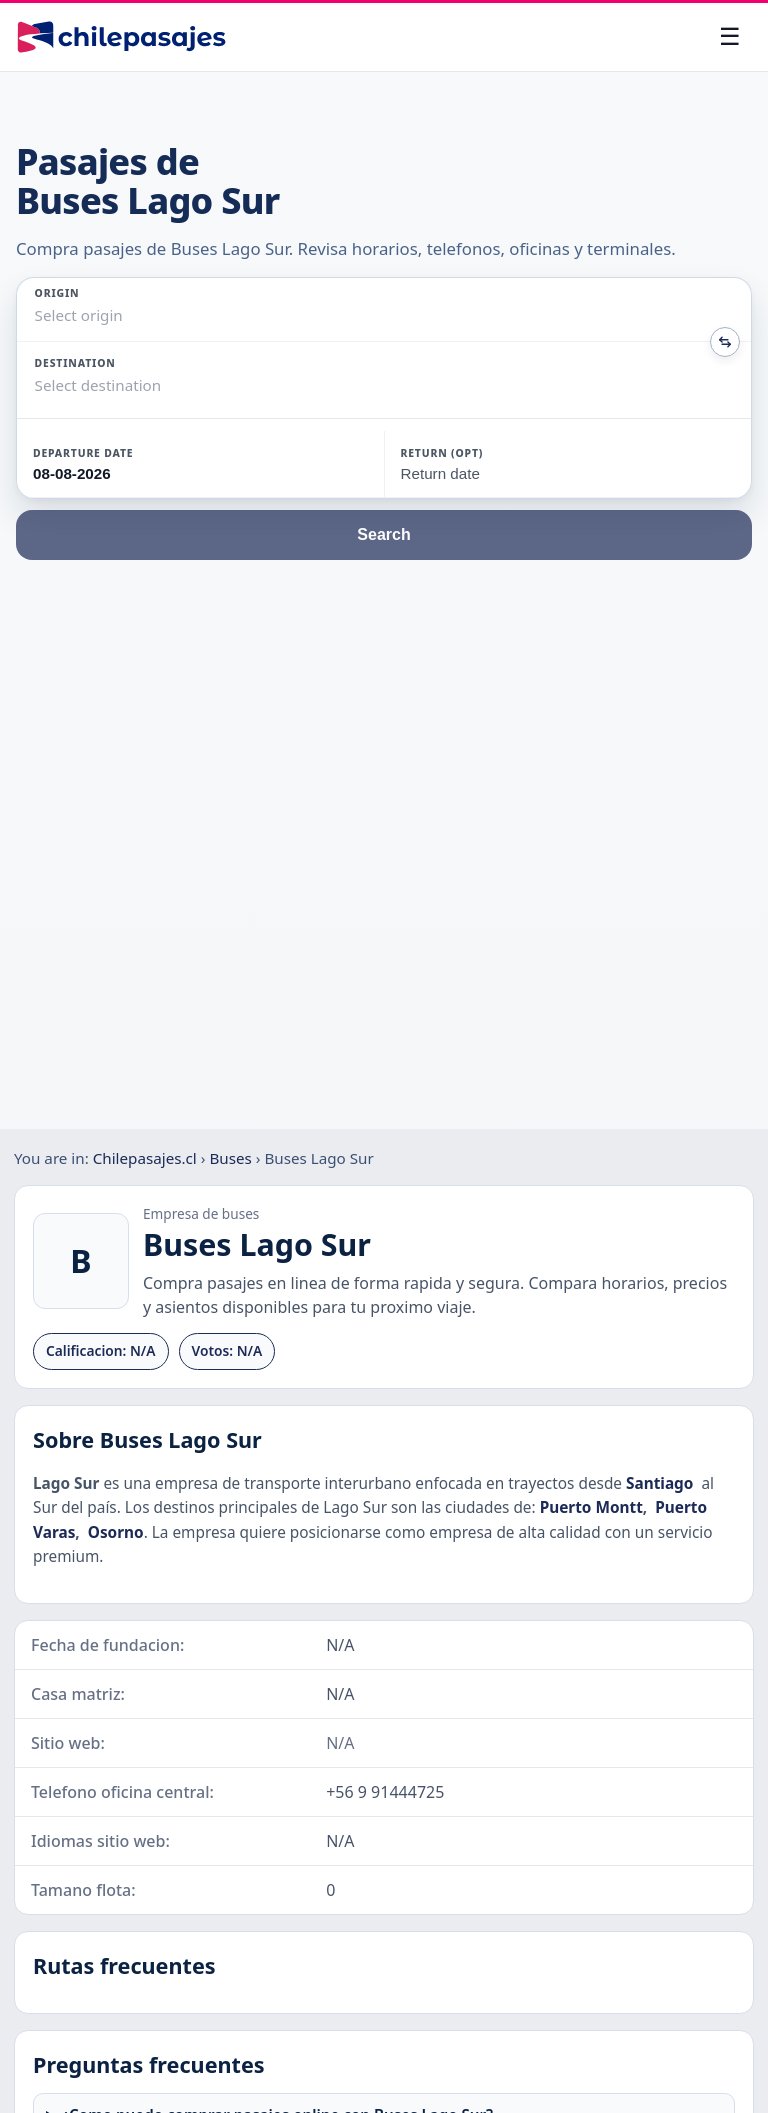  Describe the element at coordinates (37, 315) in the screenshot. I see `[combobox]` at that location.